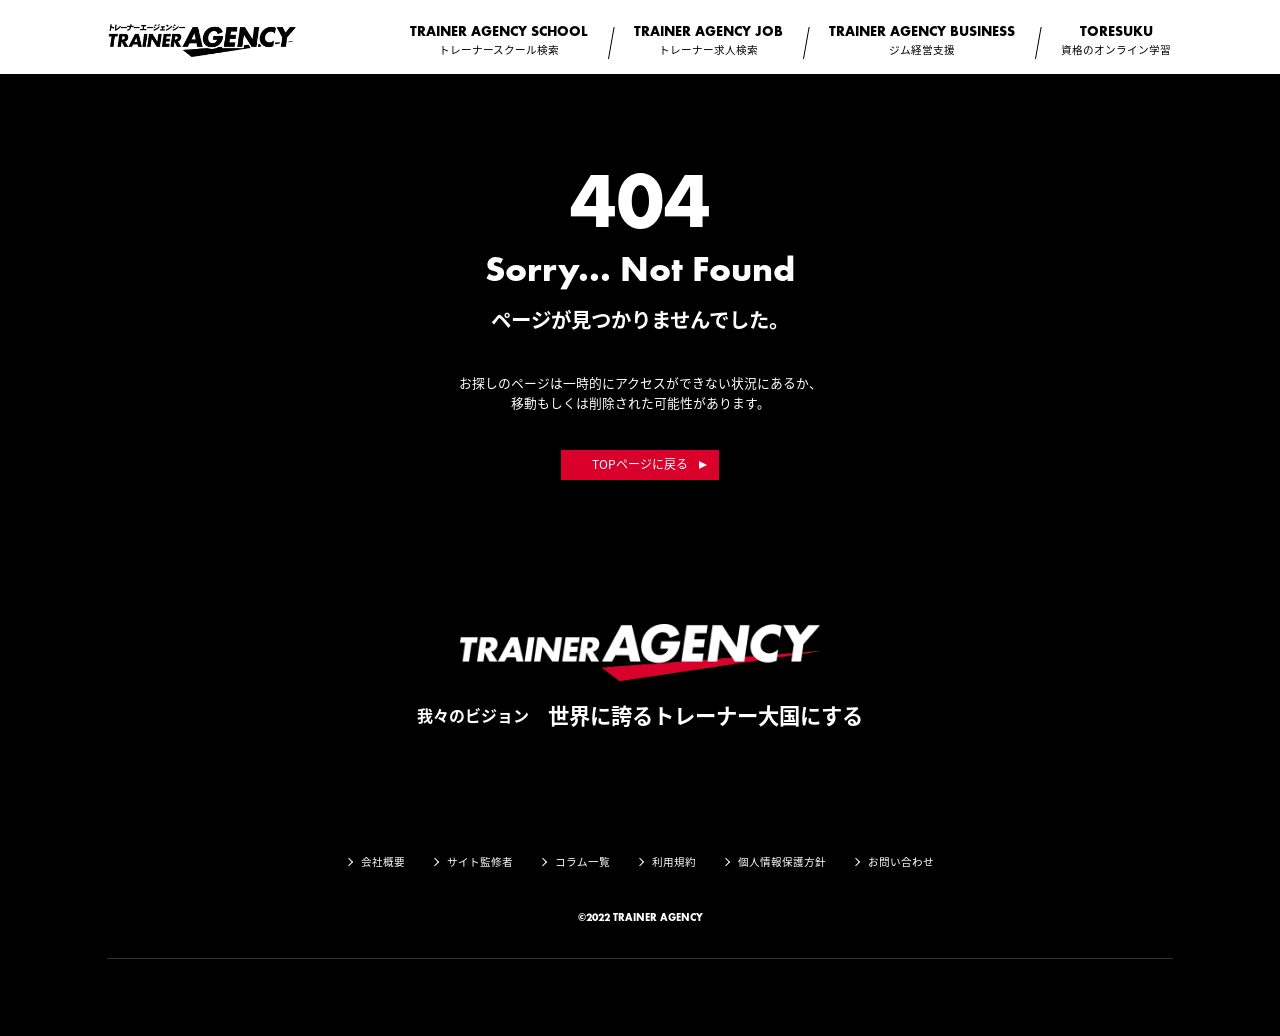 This screenshot has height=1036, width=1280. I want to click on お問い合わせ, so click(901, 861).